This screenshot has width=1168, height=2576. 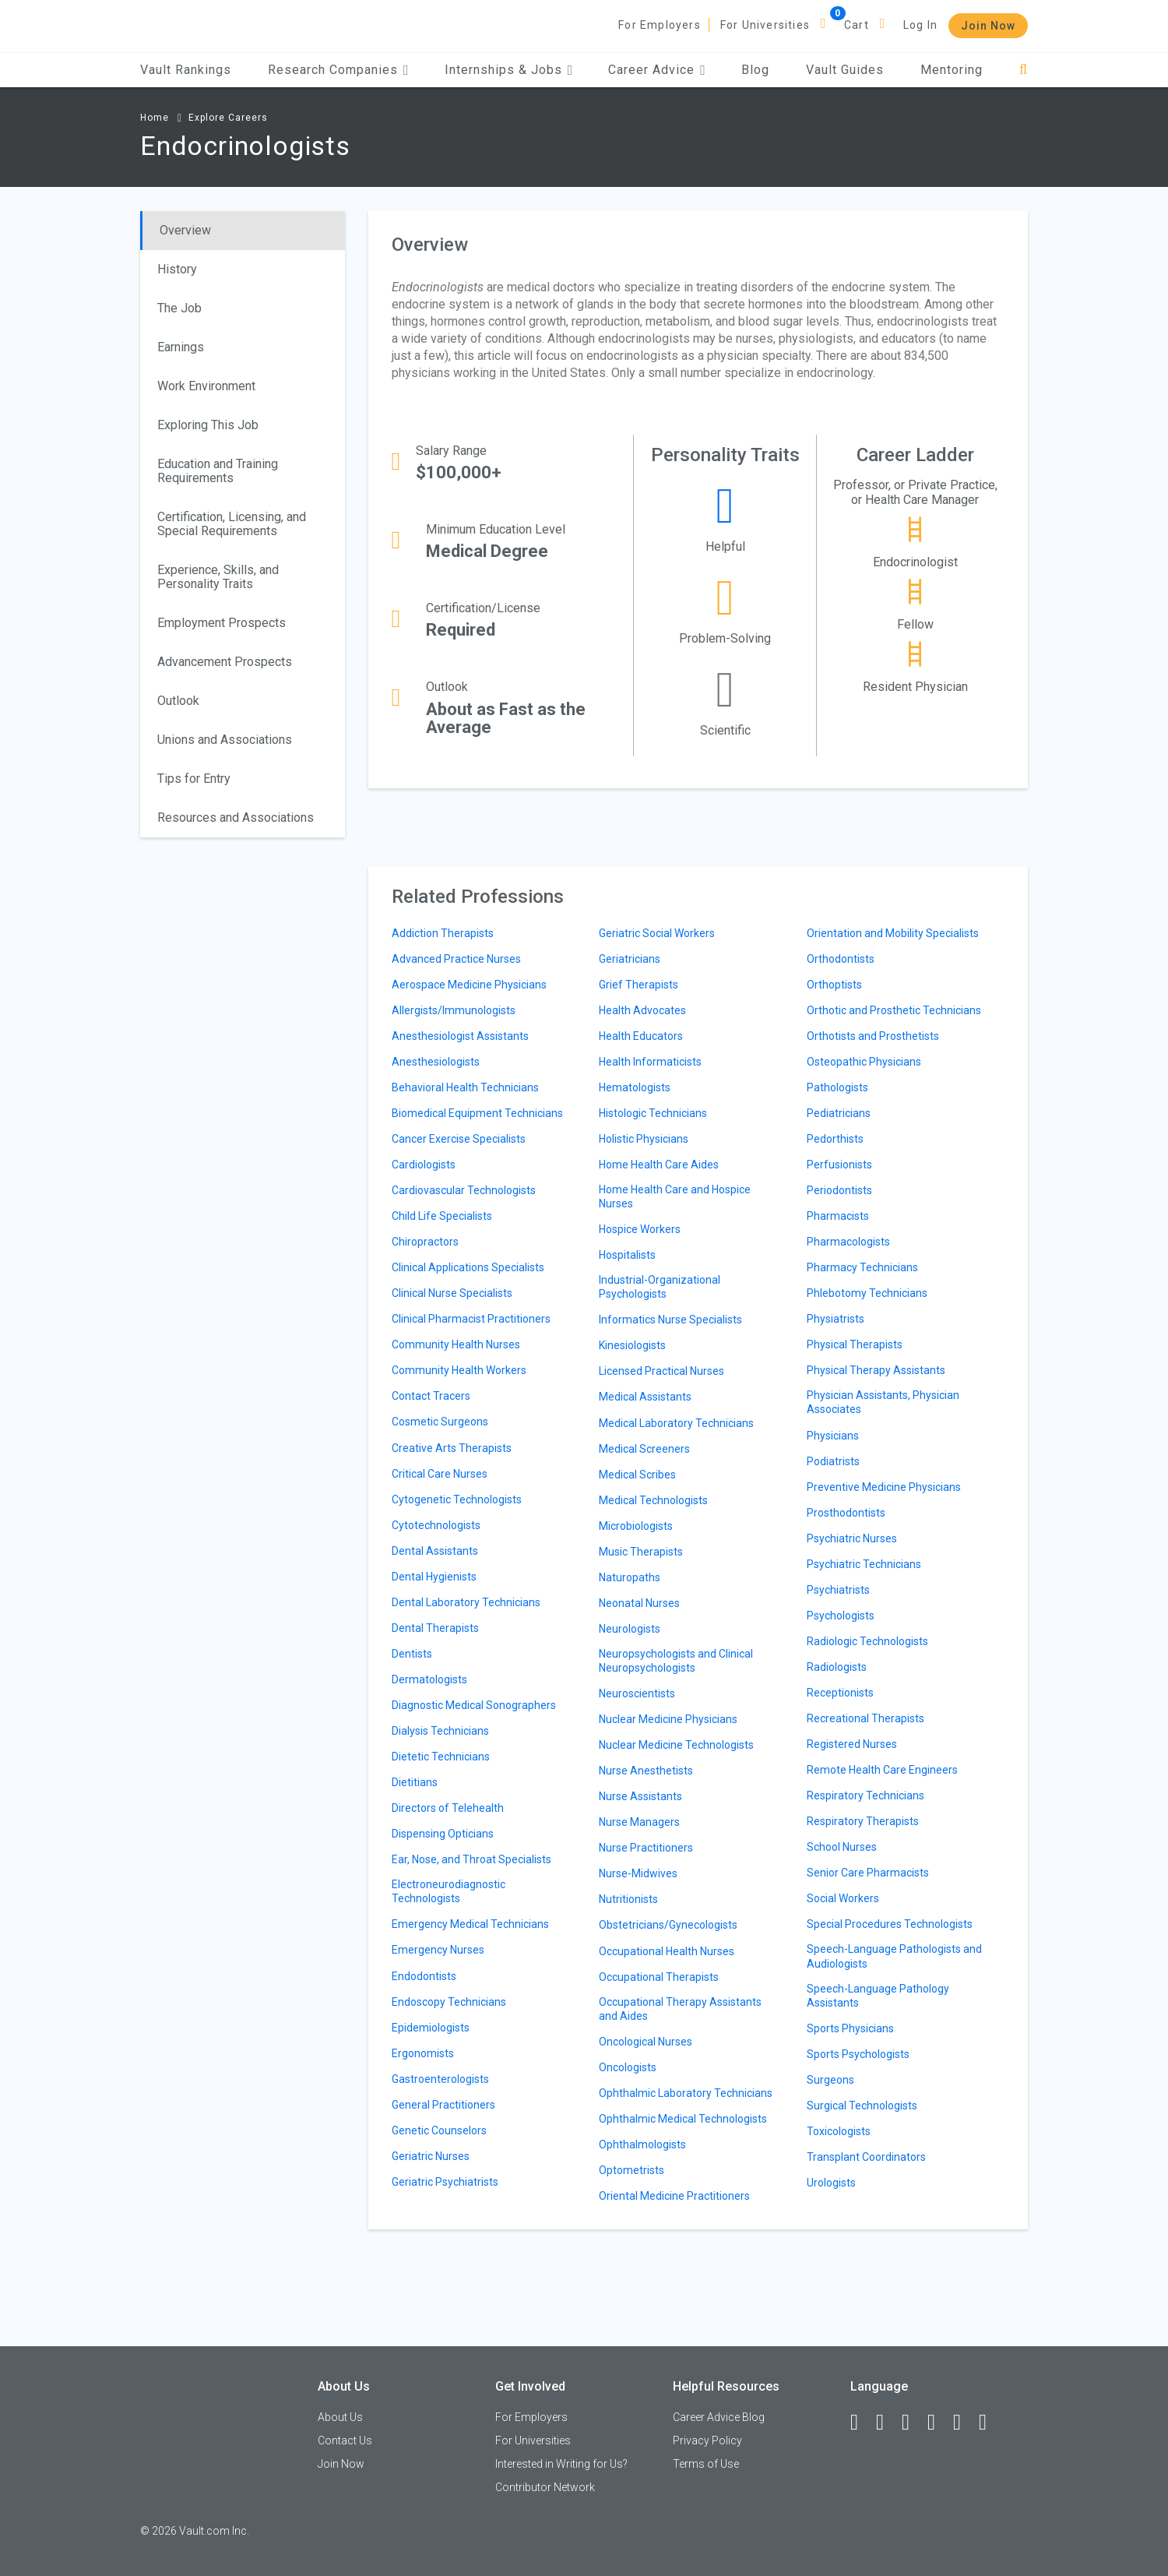 I want to click on [Search], so click(x=1023, y=69).